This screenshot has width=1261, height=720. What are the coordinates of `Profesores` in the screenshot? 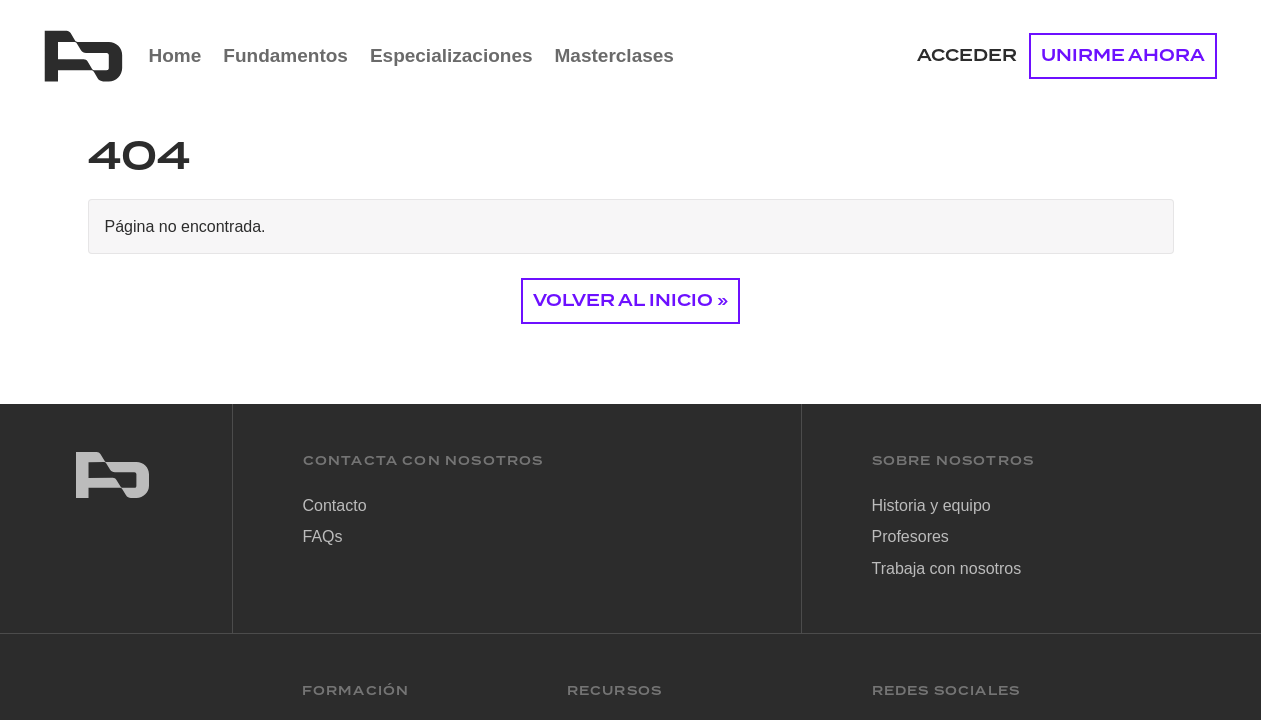 It's located at (910, 536).